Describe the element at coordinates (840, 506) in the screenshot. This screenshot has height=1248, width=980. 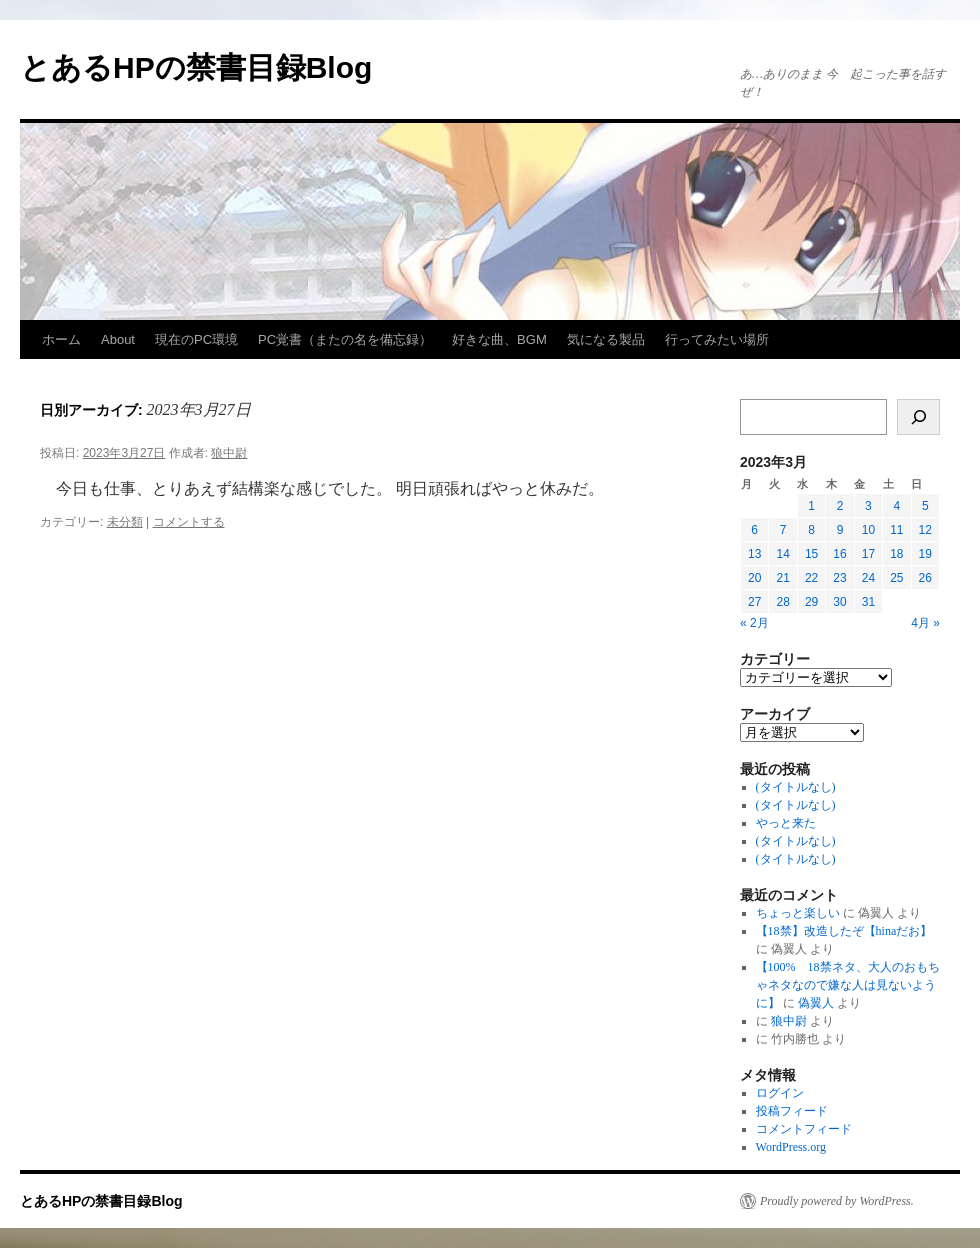
I see `2 [2023年3月2日 に投稿を公開]` at that location.